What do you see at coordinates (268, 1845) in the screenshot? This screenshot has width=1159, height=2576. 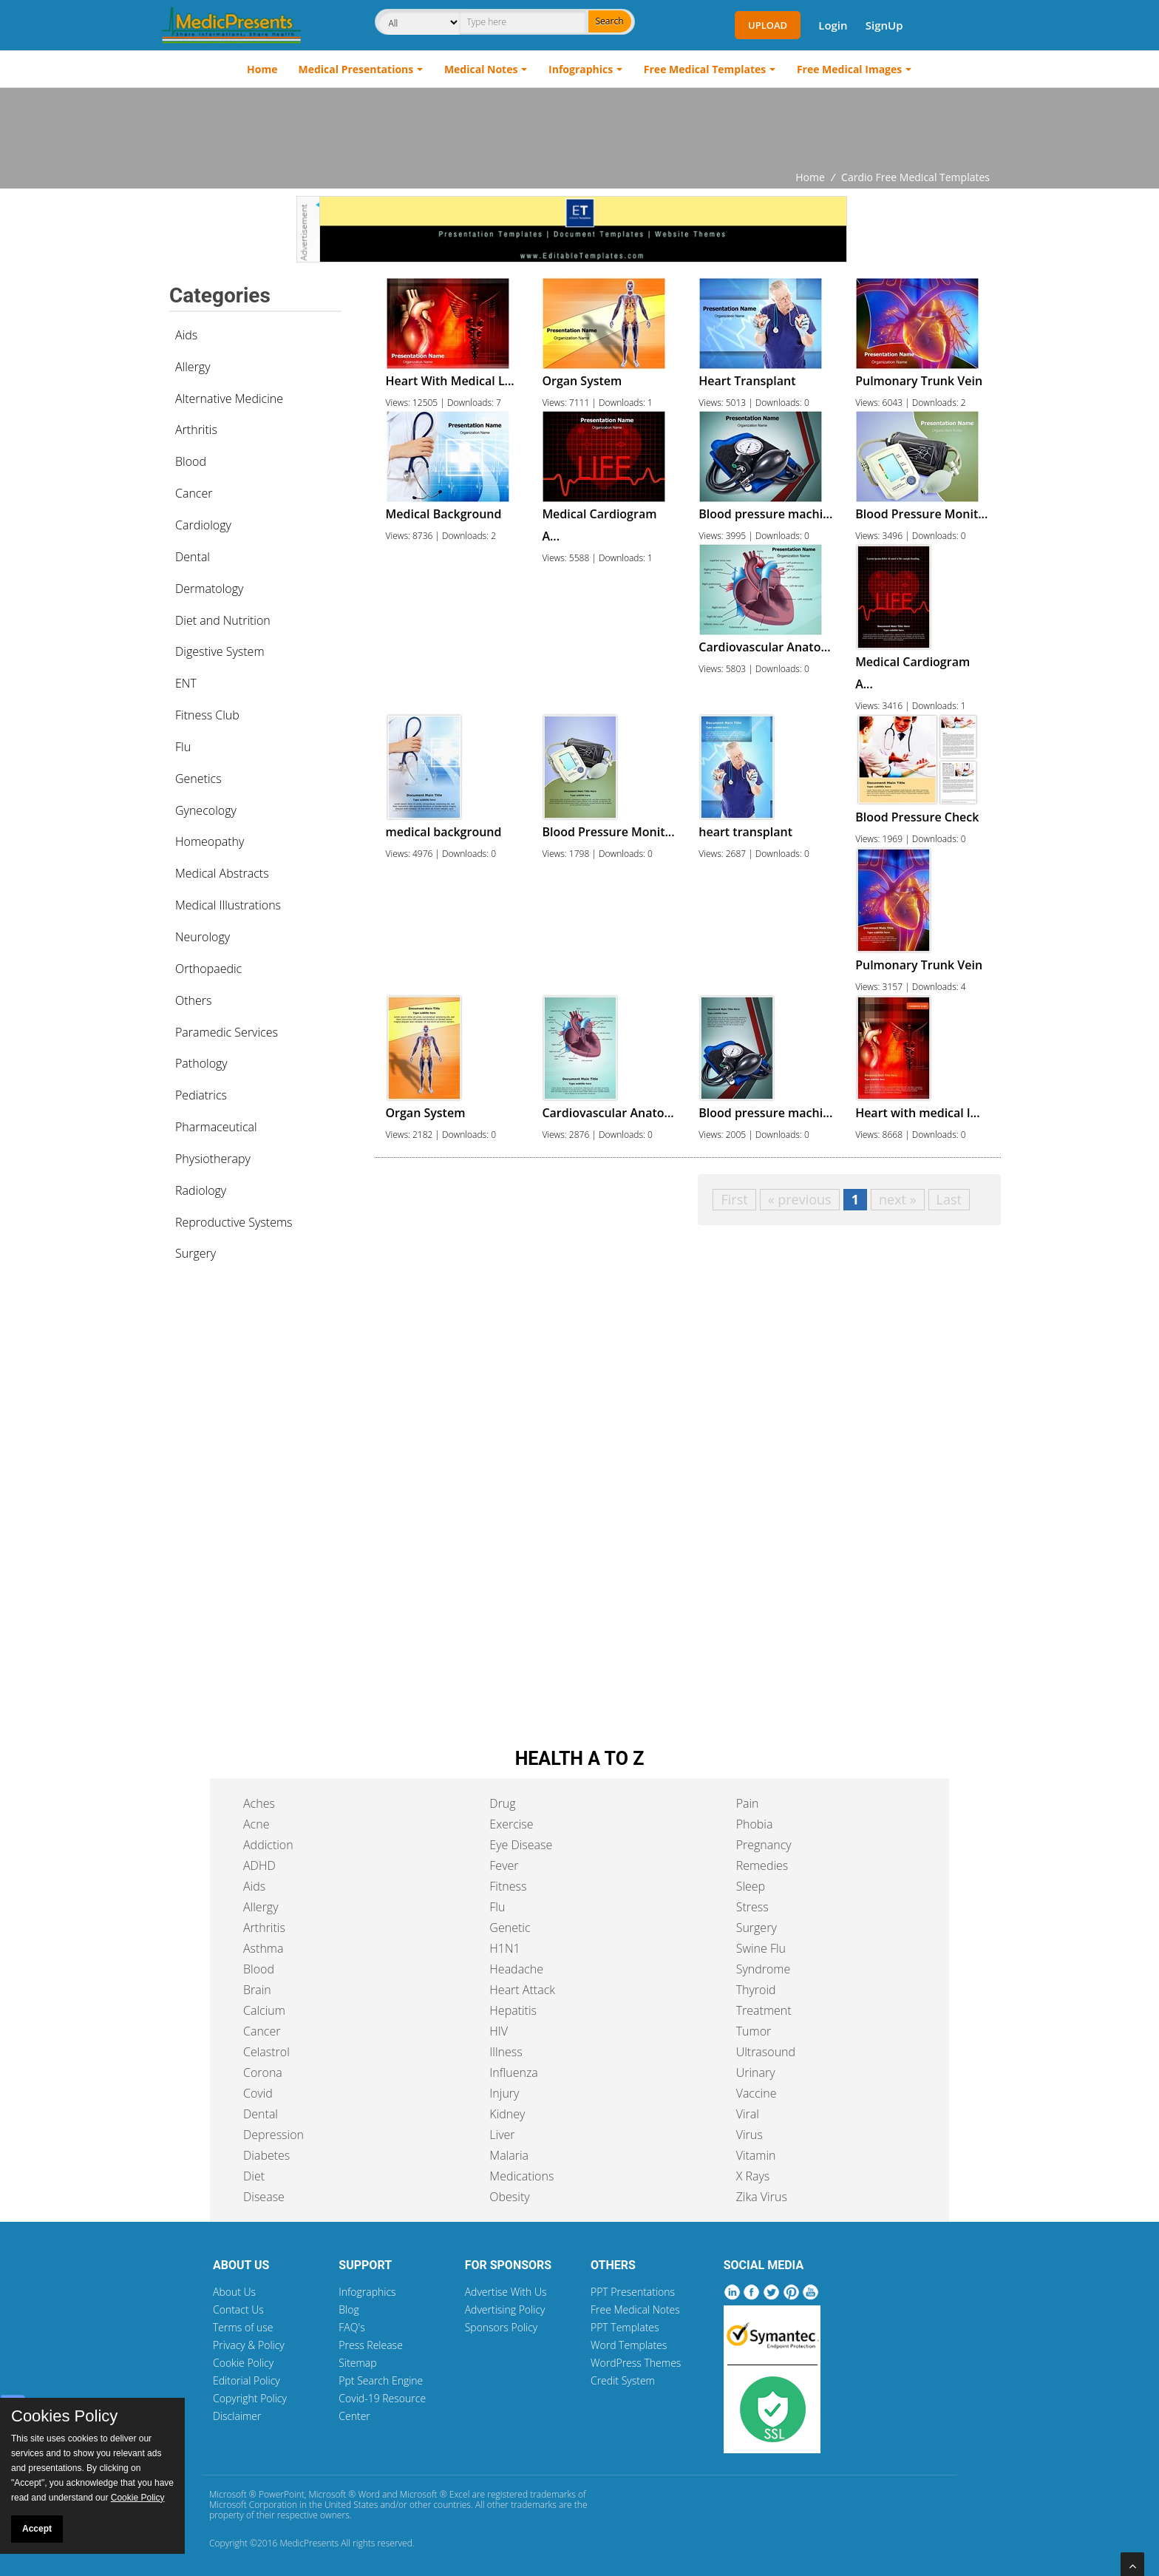 I see `Addiction` at bounding box center [268, 1845].